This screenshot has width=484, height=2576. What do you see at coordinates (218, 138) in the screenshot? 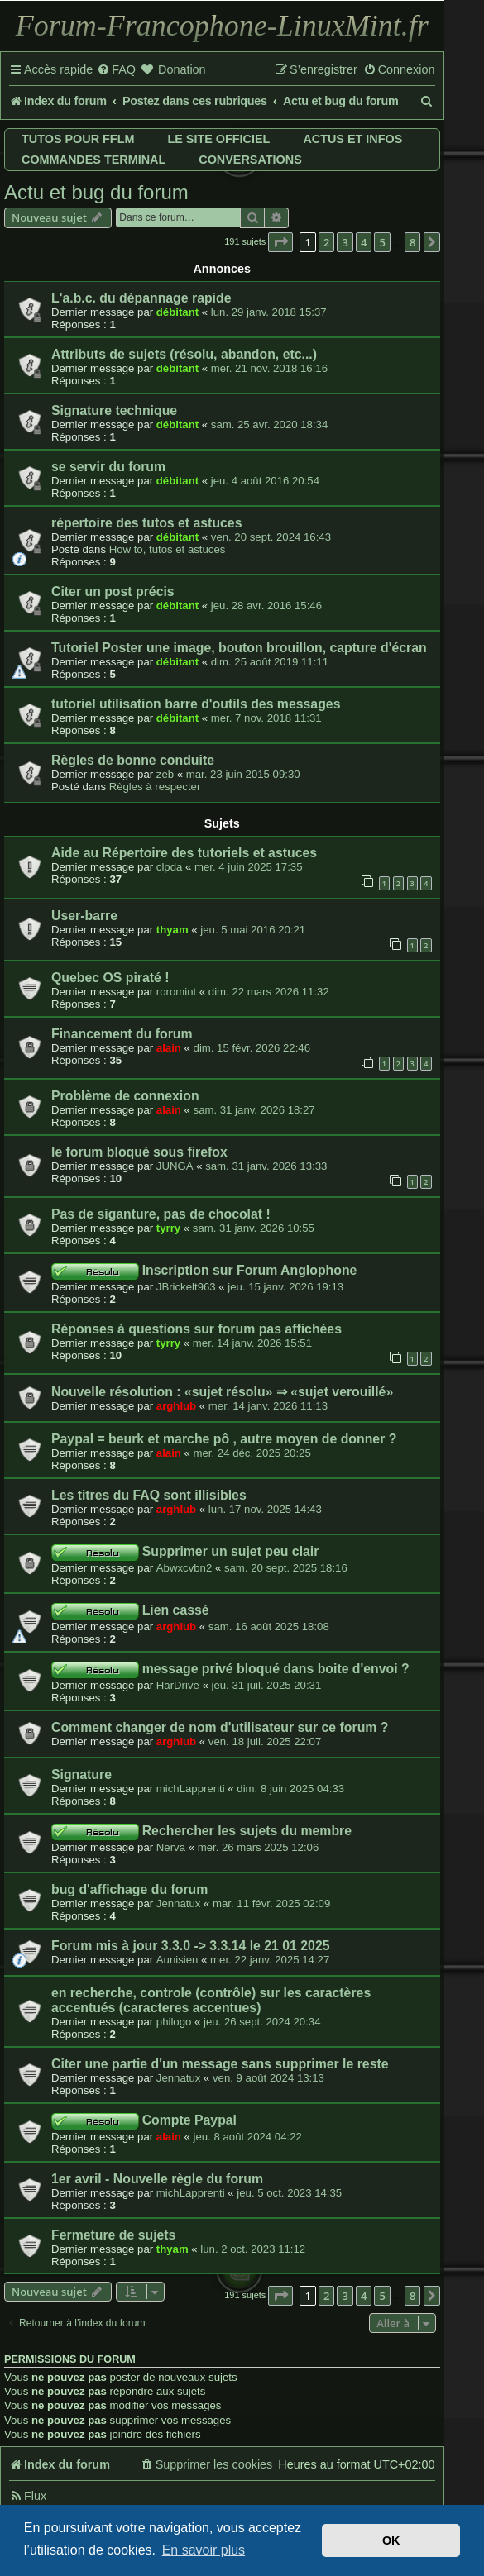
I see `Le site officiel` at bounding box center [218, 138].